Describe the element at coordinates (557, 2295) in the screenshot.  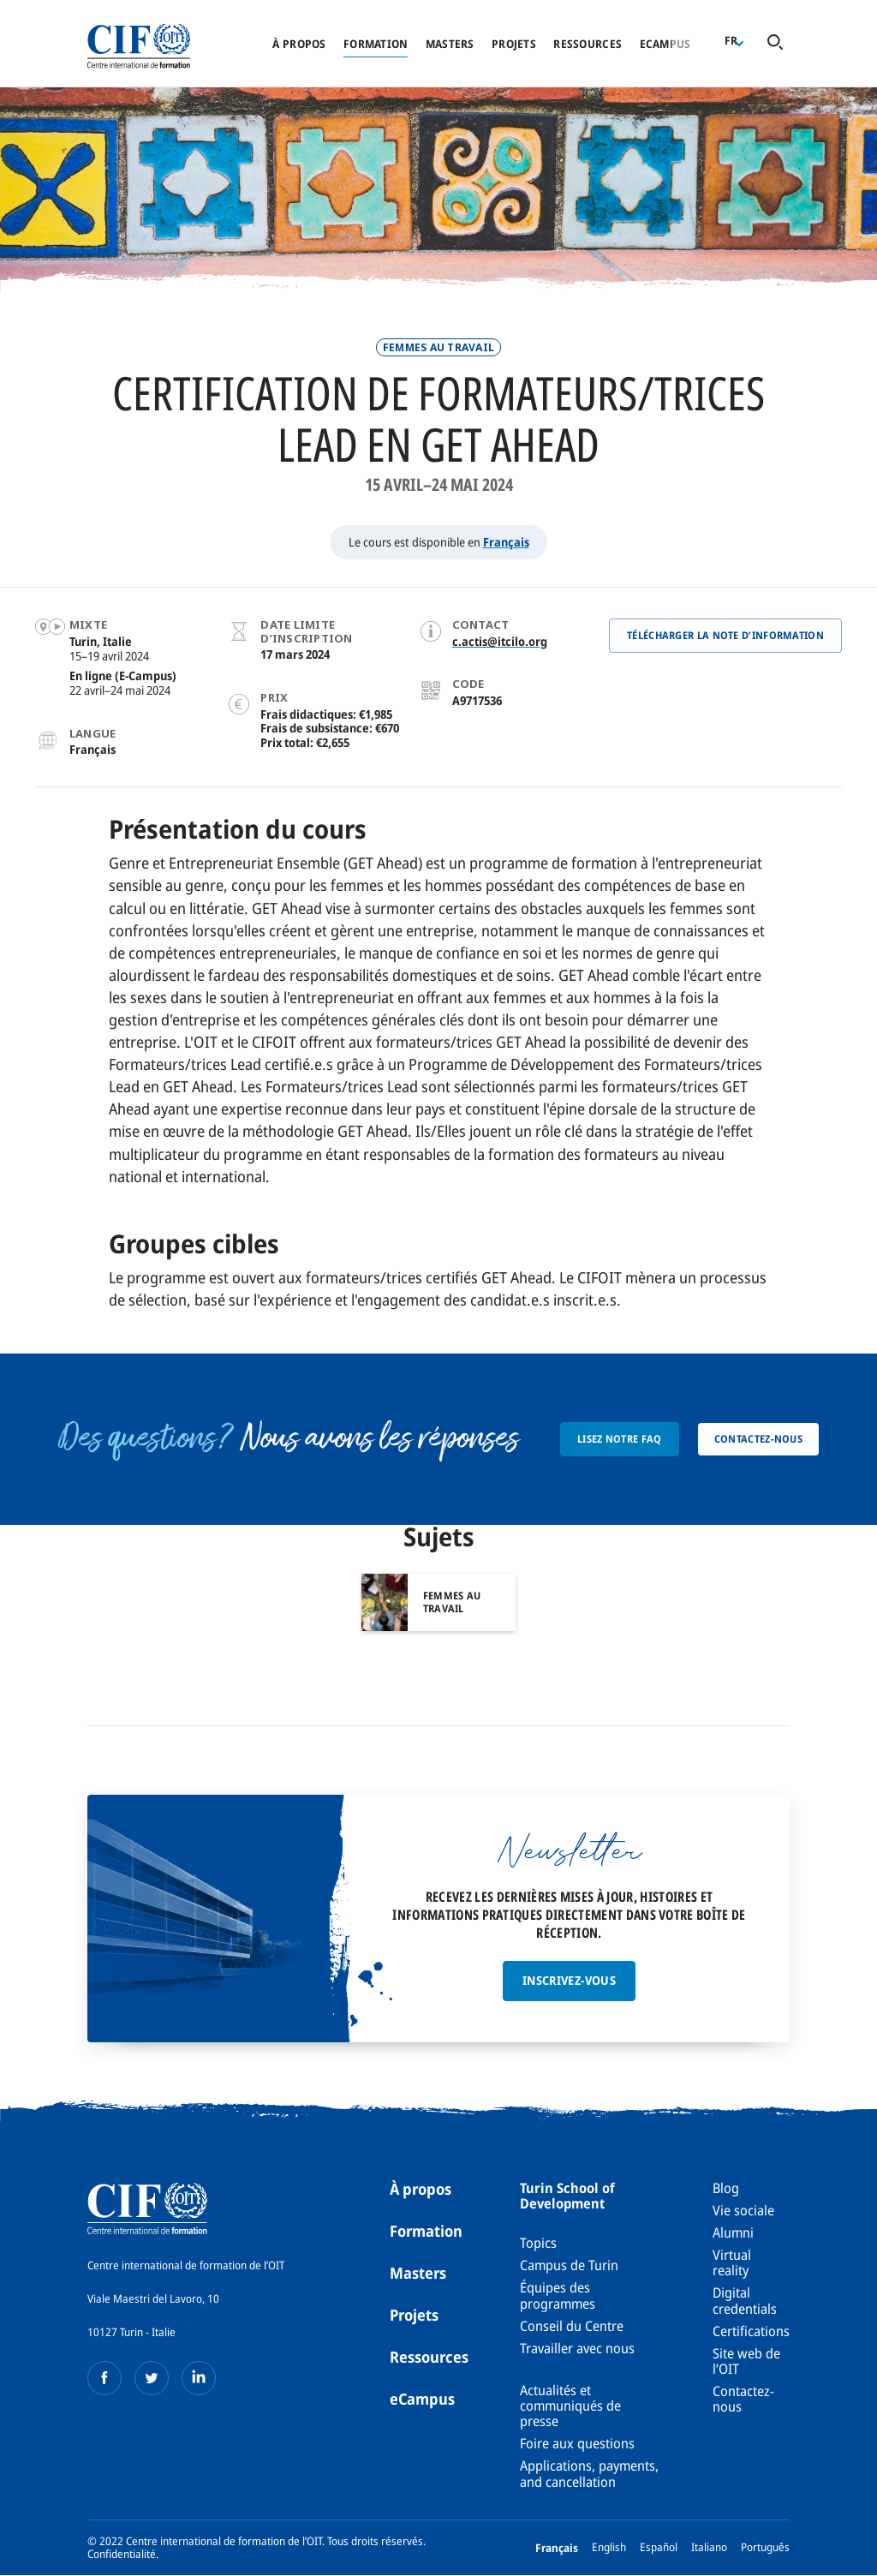
I see `Équipes des programmes` at that location.